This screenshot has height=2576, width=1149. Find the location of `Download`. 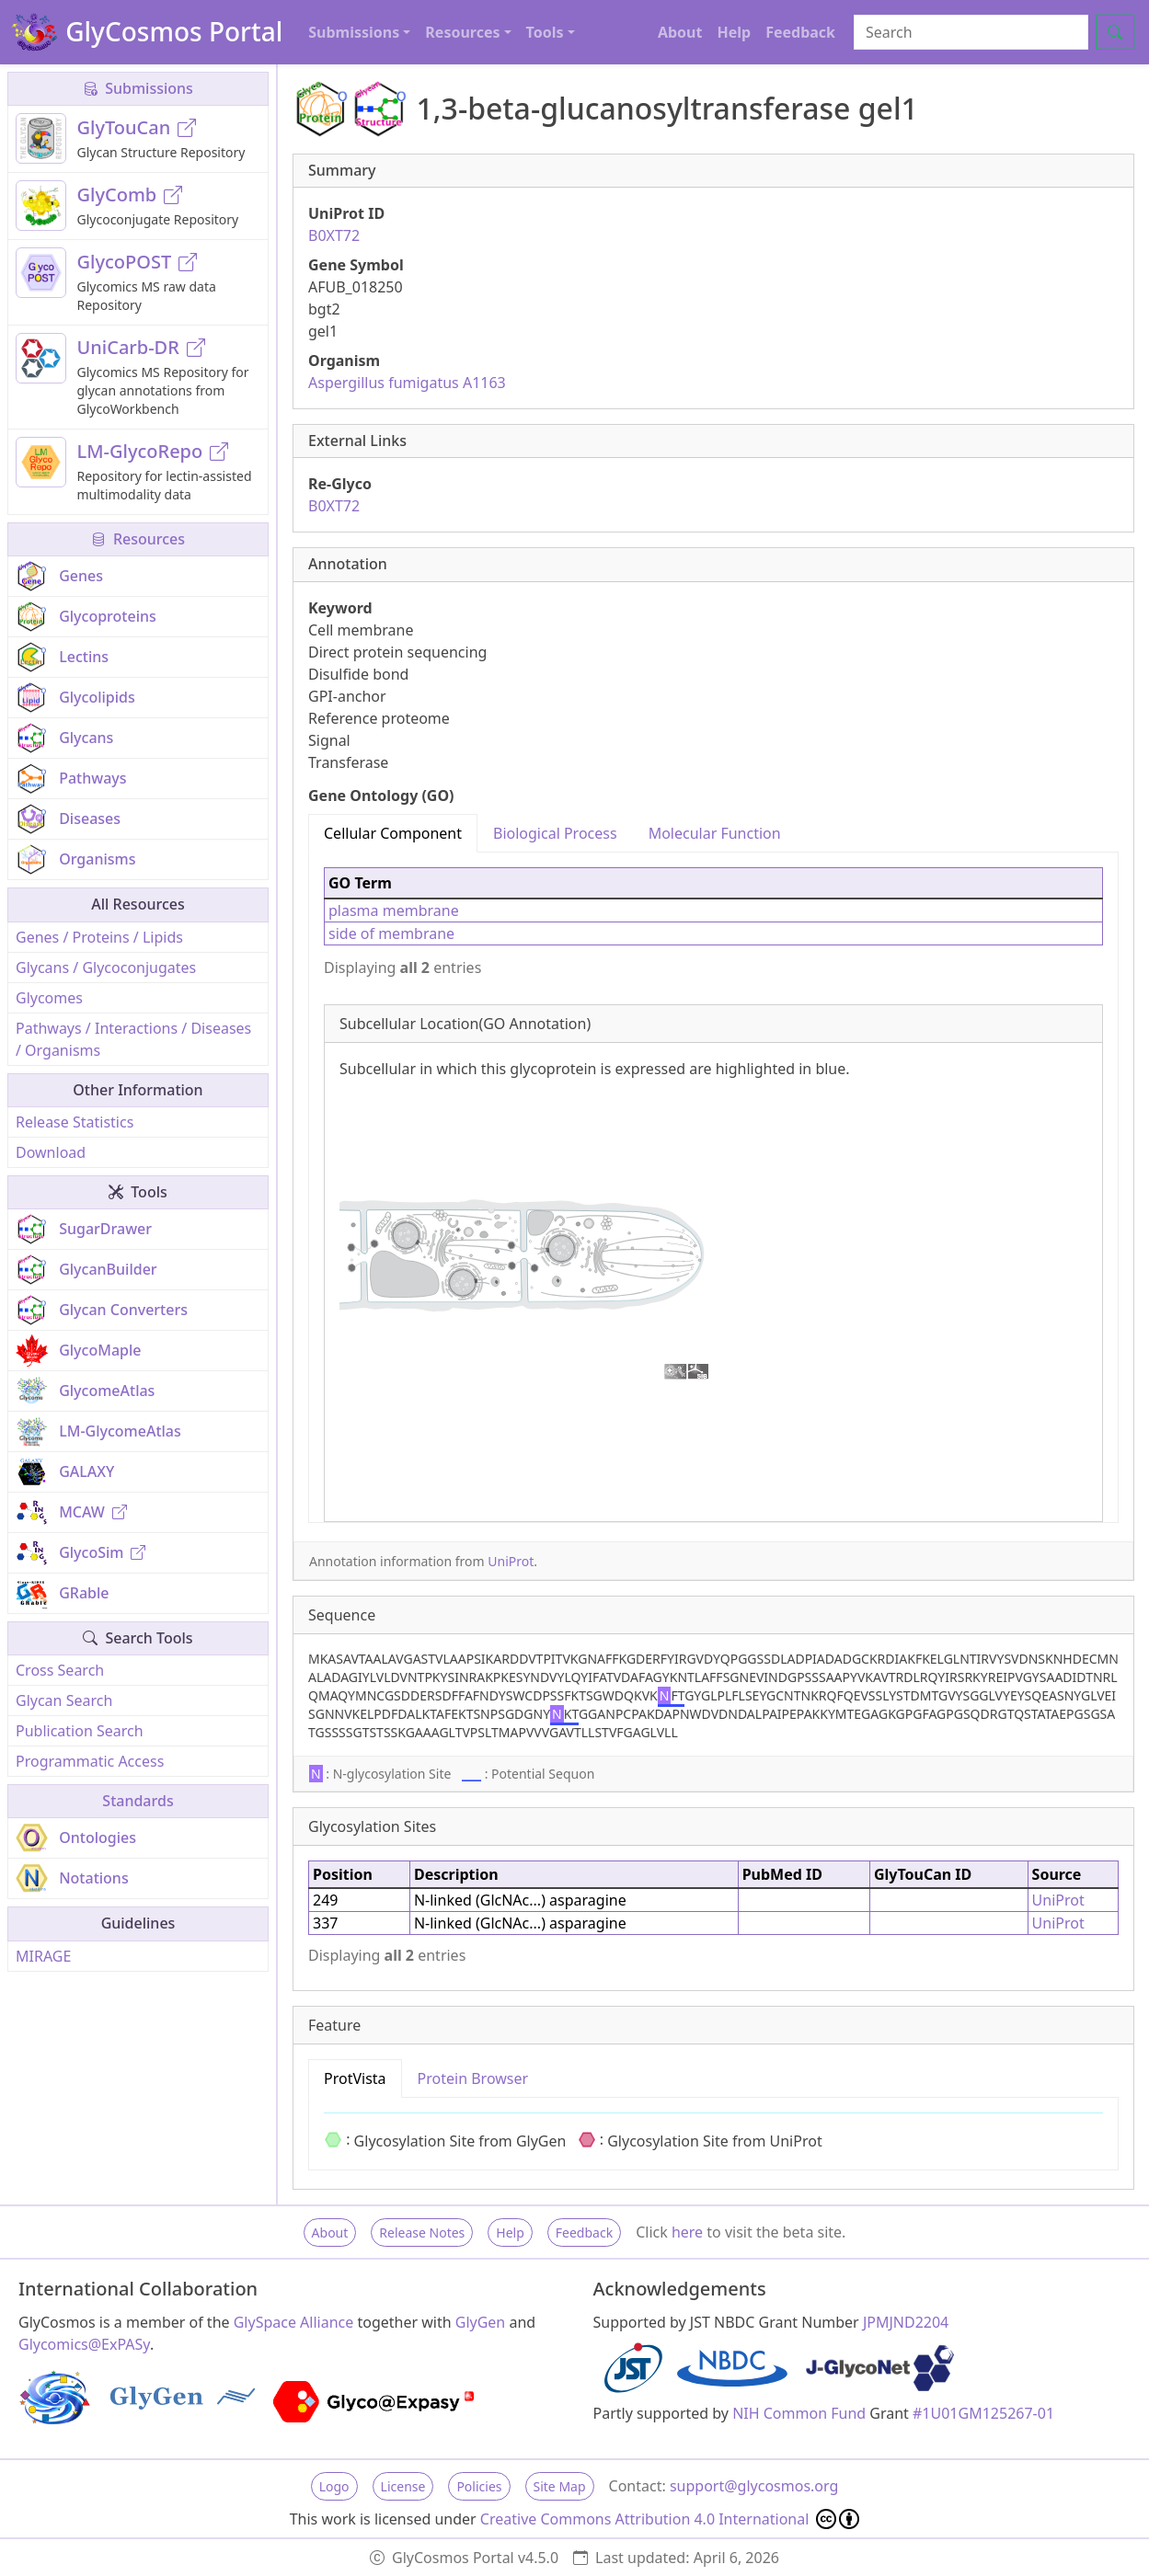

Download is located at coordinates (51, 1152).